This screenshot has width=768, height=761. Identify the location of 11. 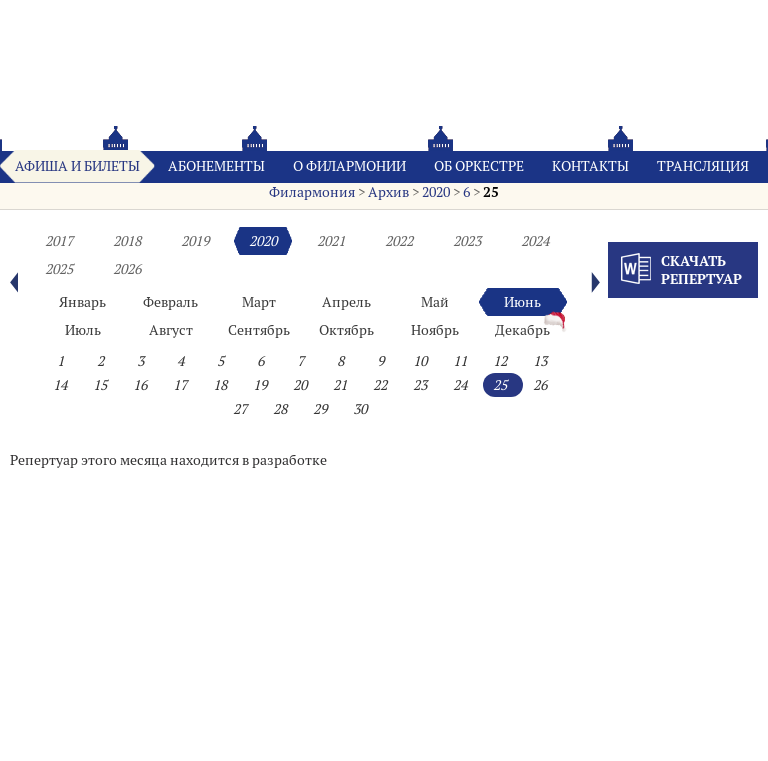
(460, 361).